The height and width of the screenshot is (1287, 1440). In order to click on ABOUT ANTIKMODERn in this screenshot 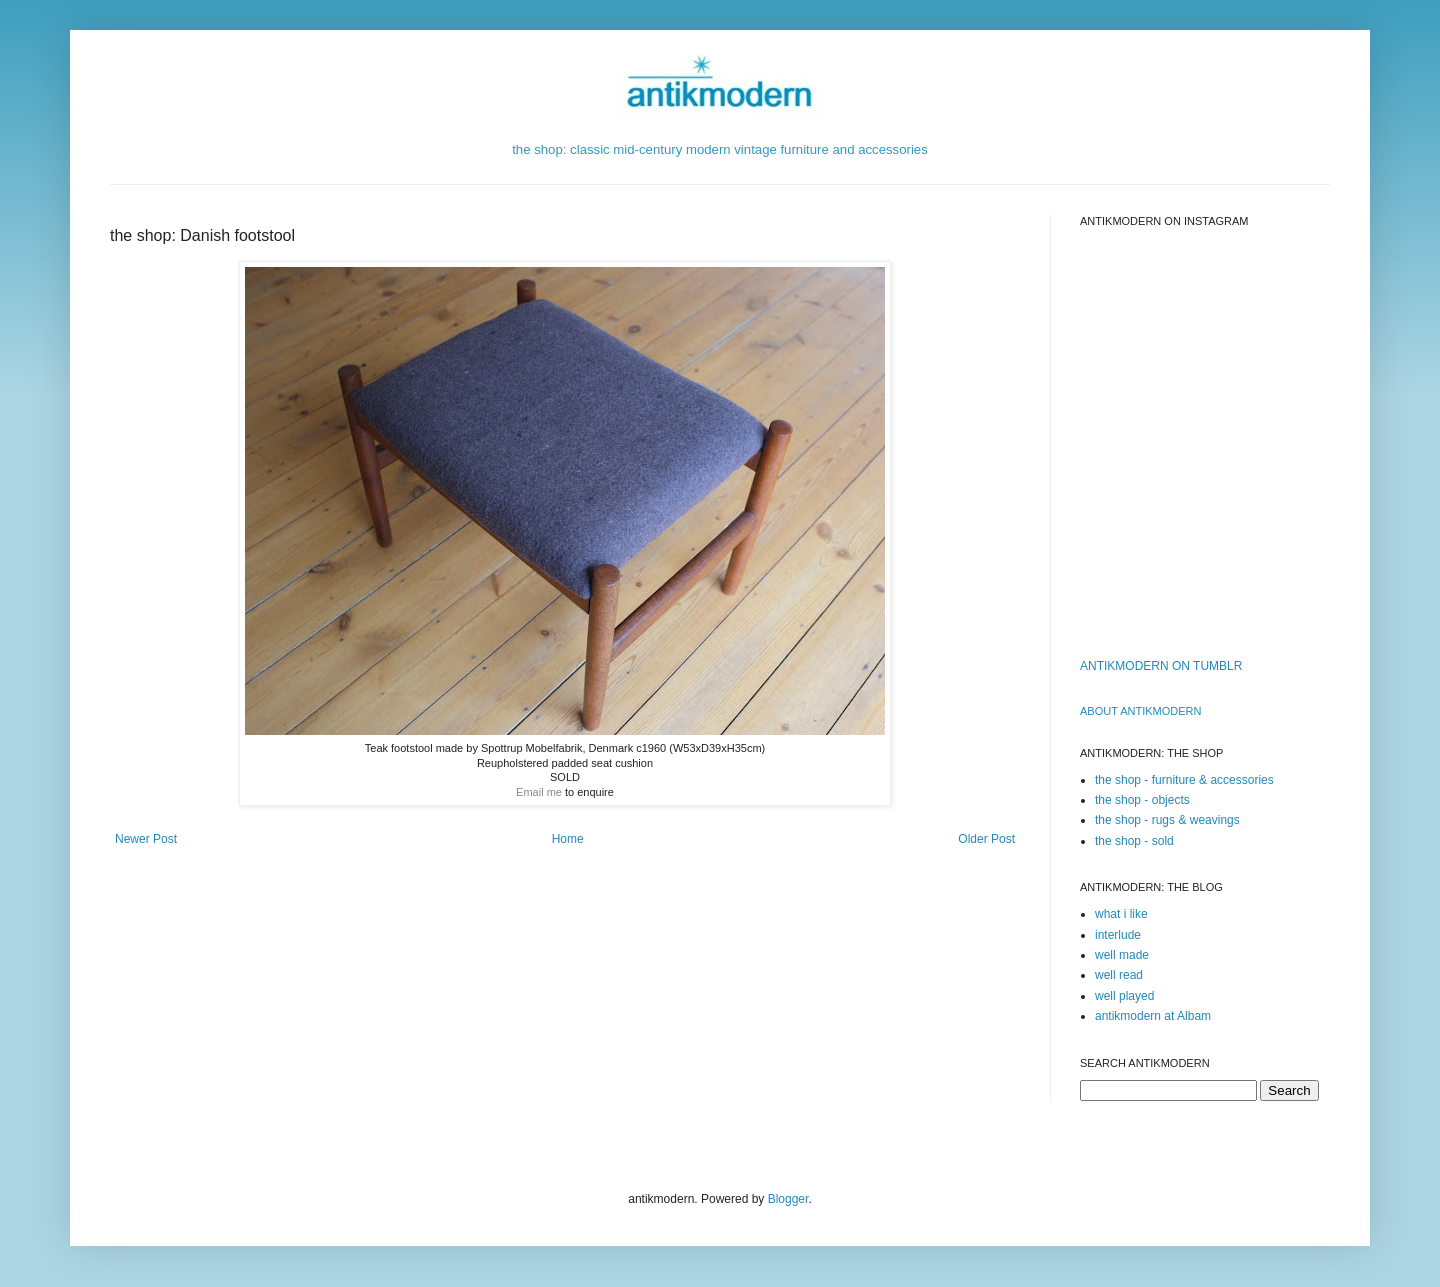, I will do `click(1140, 711)`.